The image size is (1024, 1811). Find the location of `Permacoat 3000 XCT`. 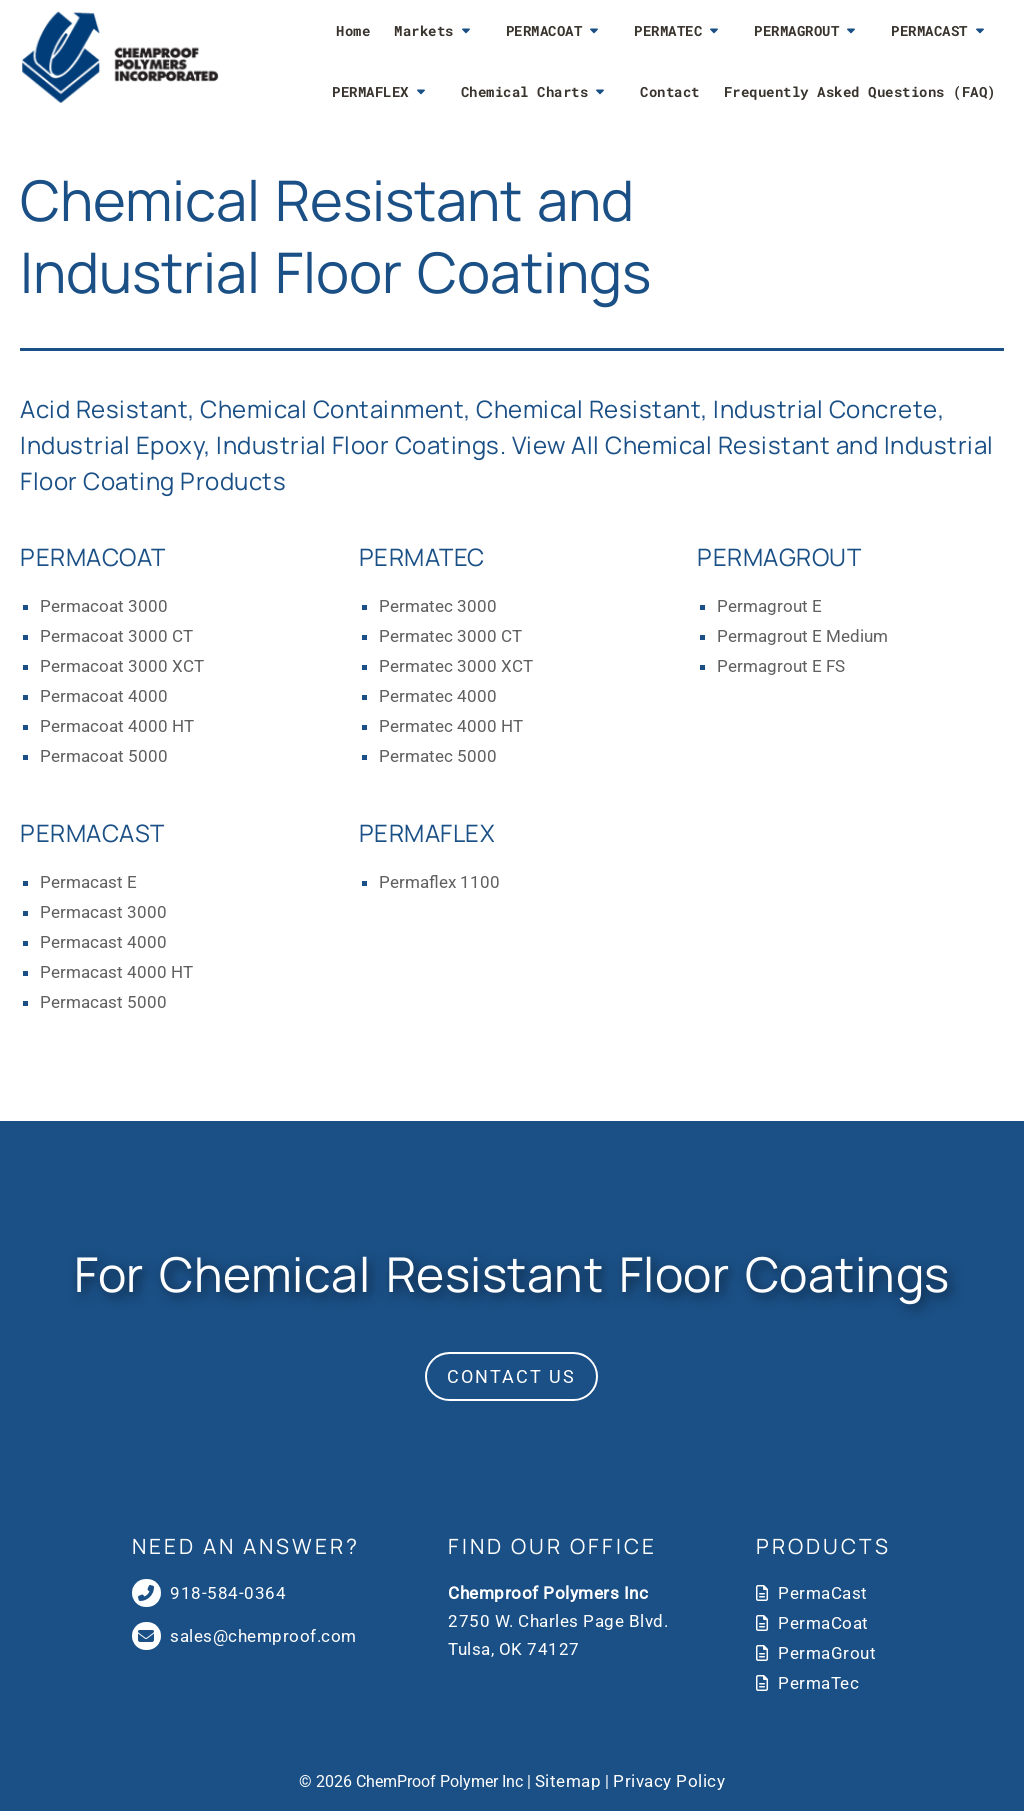

Permacoat 3000 XCT is located at coordinates (122, 666).